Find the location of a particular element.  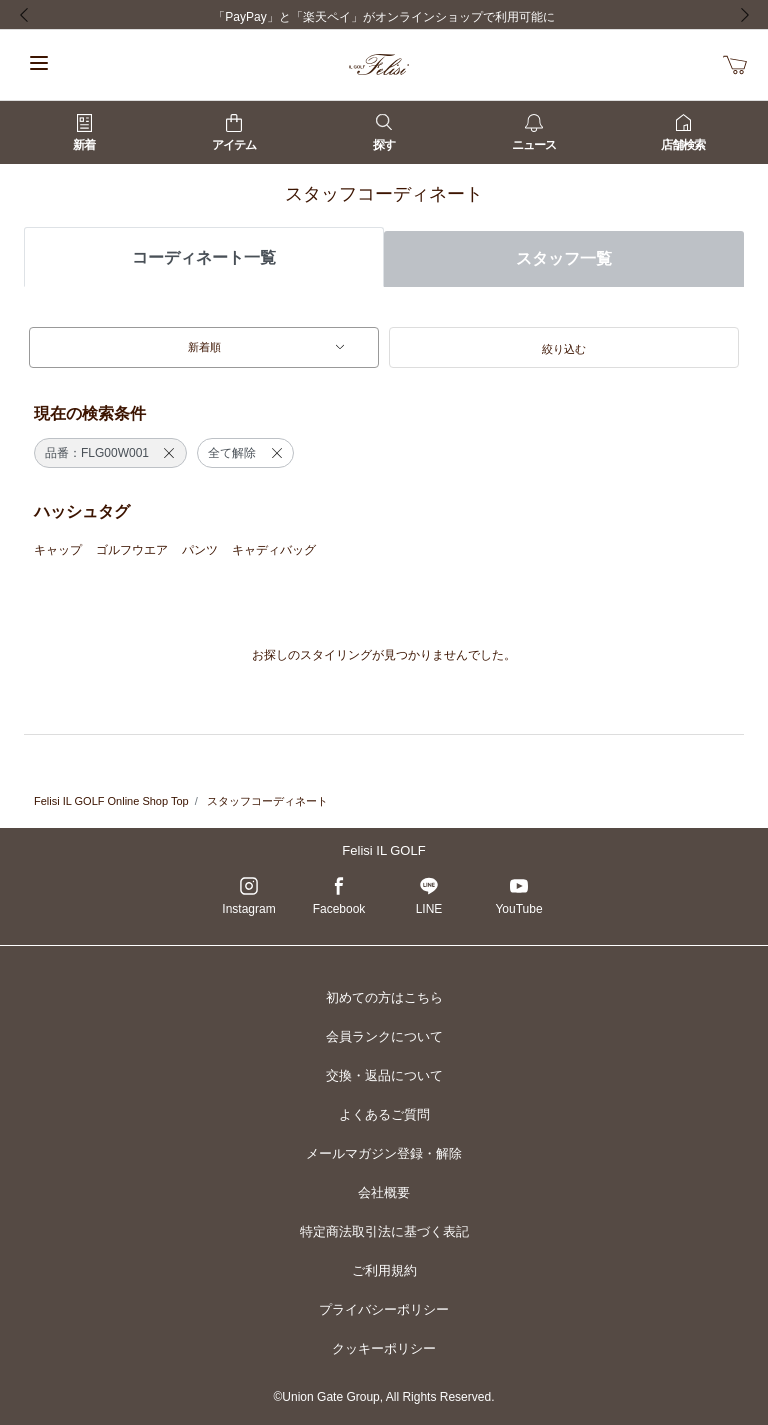

ゴルフウエア is located at coordinates (132, 550).